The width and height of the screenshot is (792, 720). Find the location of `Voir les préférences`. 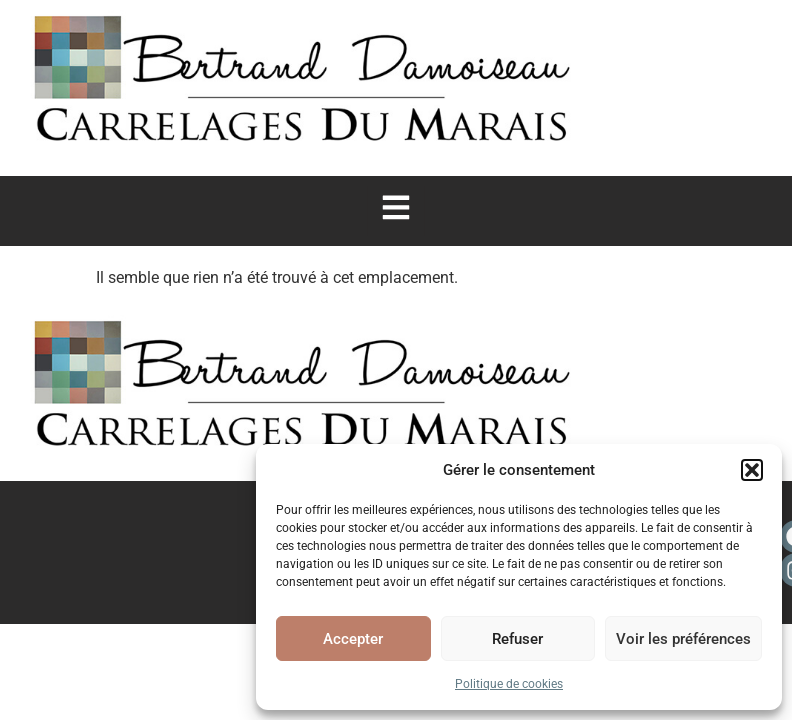

Voir les préférences is located at coordinates (683, 639).